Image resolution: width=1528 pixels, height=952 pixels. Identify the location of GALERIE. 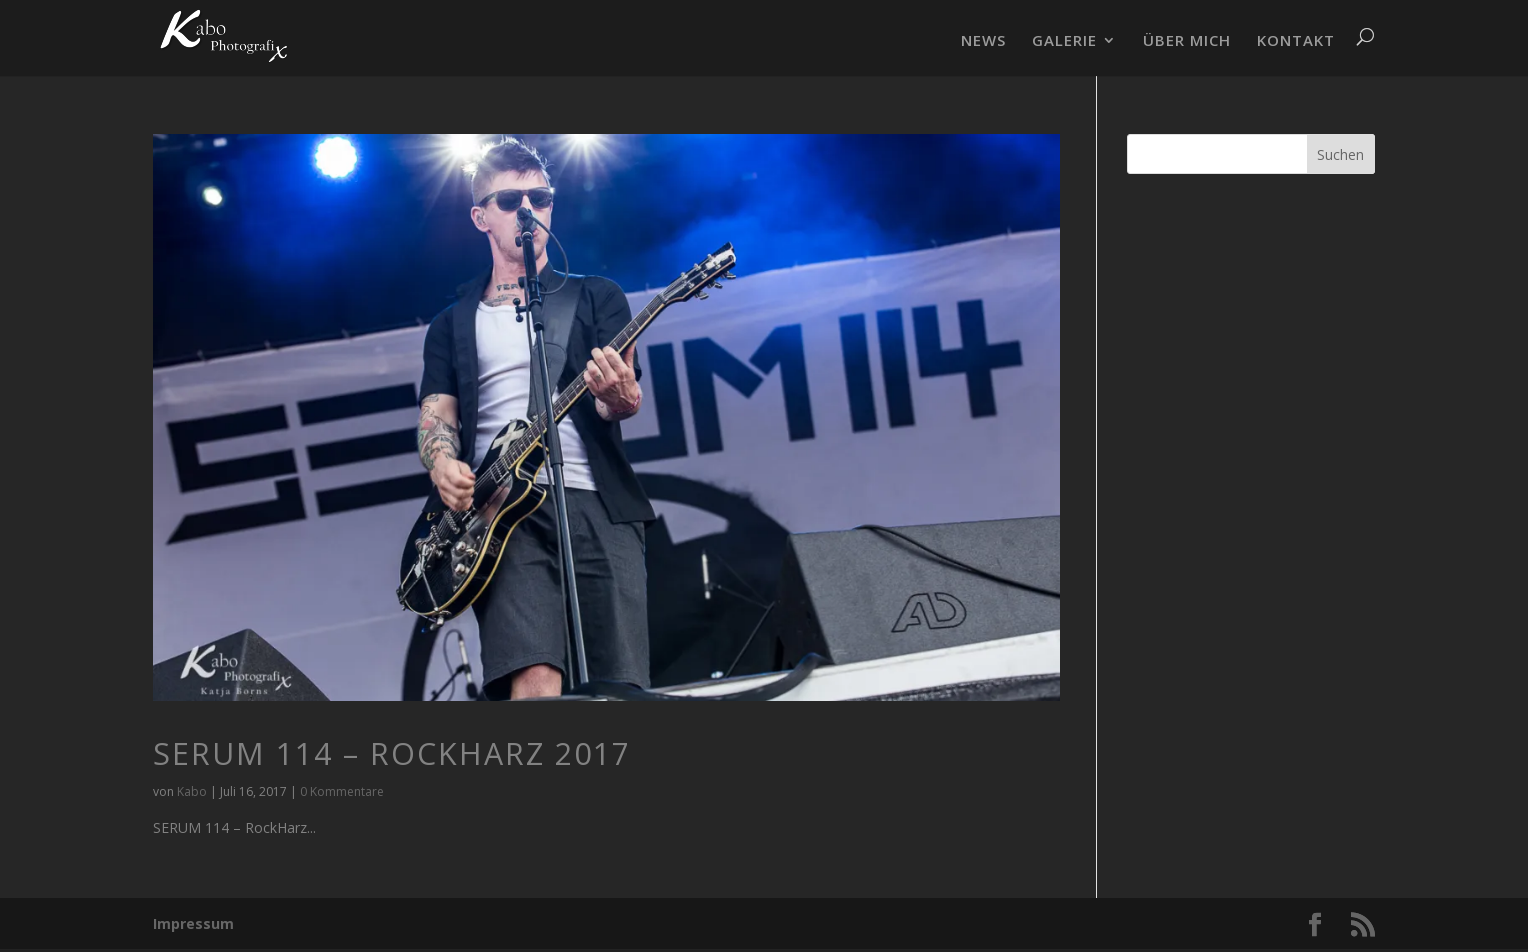
(1064, 41).